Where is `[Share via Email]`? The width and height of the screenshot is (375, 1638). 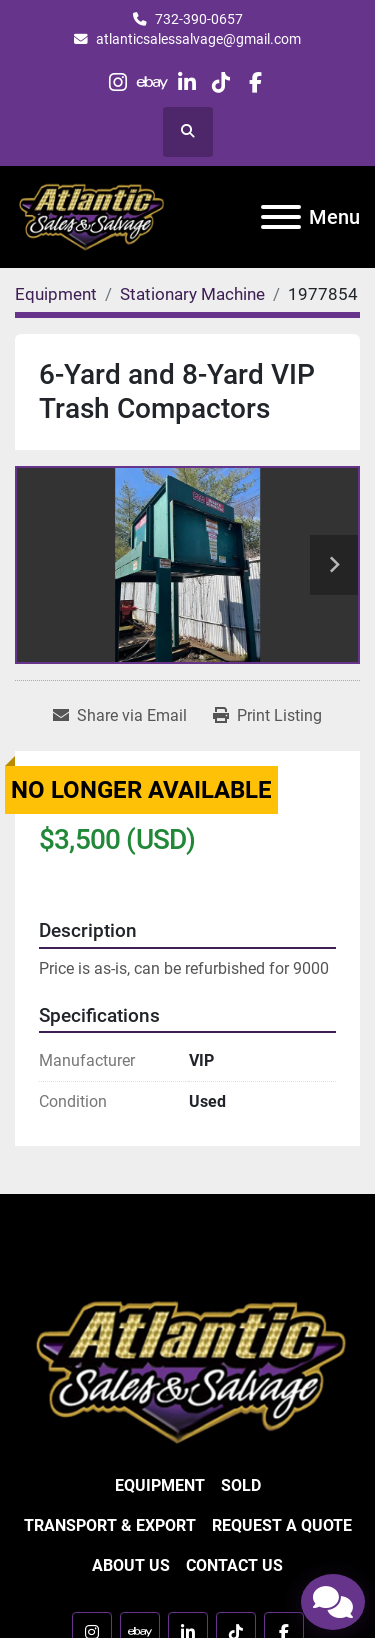
[Share via Email] is located at coordinates (120, 716).